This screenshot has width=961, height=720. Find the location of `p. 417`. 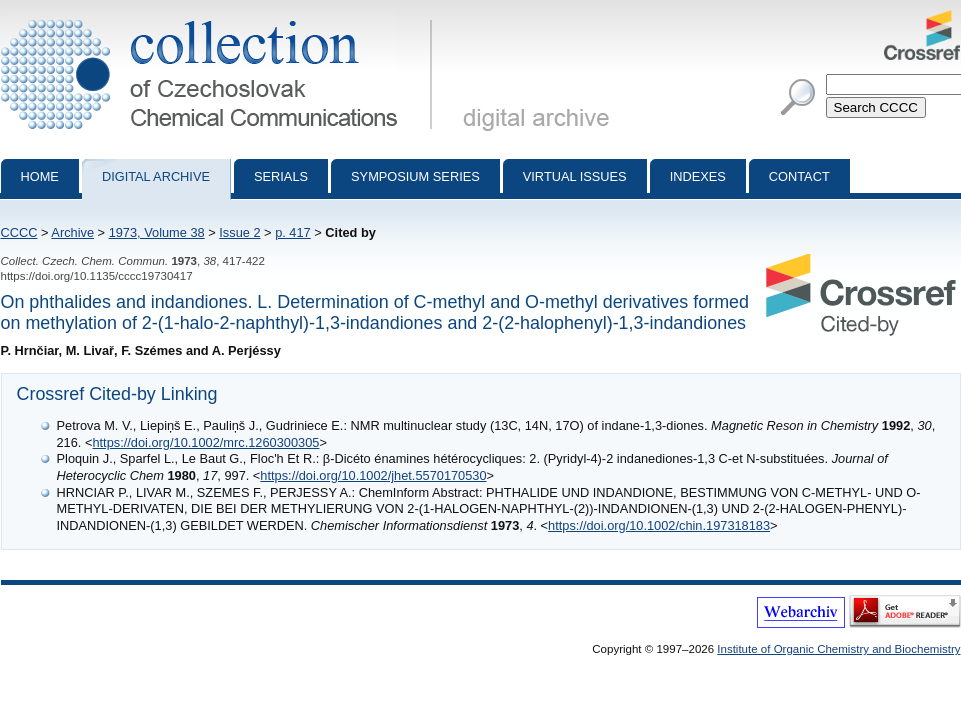

p. 417 is located at coordinates (293, 232).